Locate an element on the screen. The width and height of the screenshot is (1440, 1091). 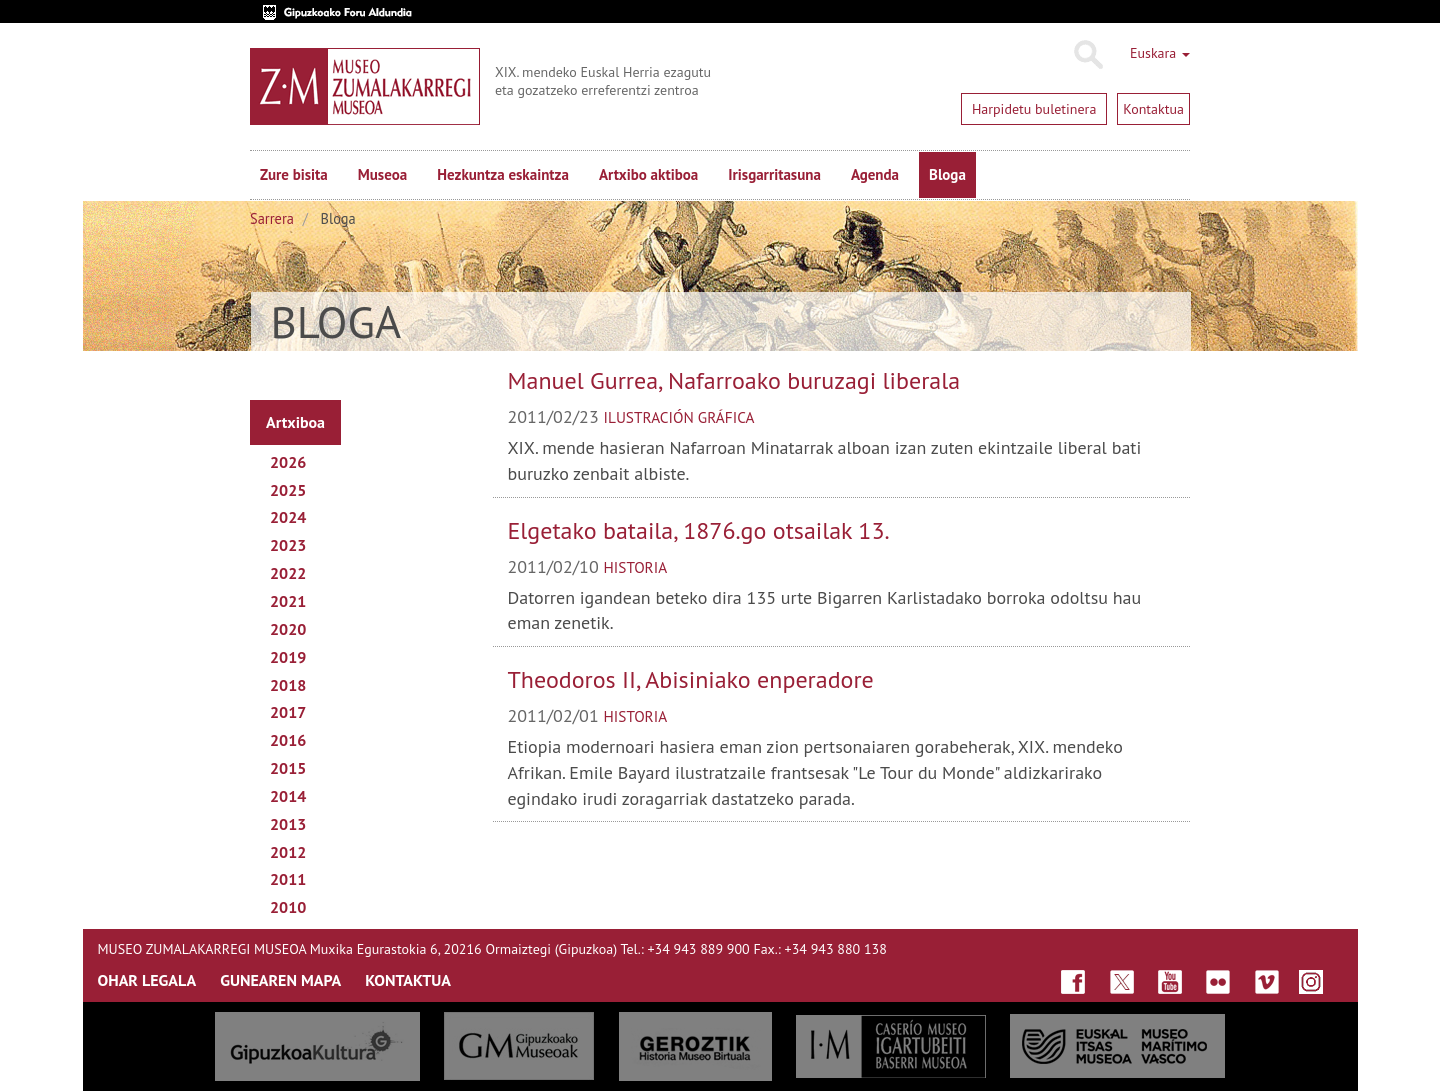
Euskara is located at coordinates (1160, 53).